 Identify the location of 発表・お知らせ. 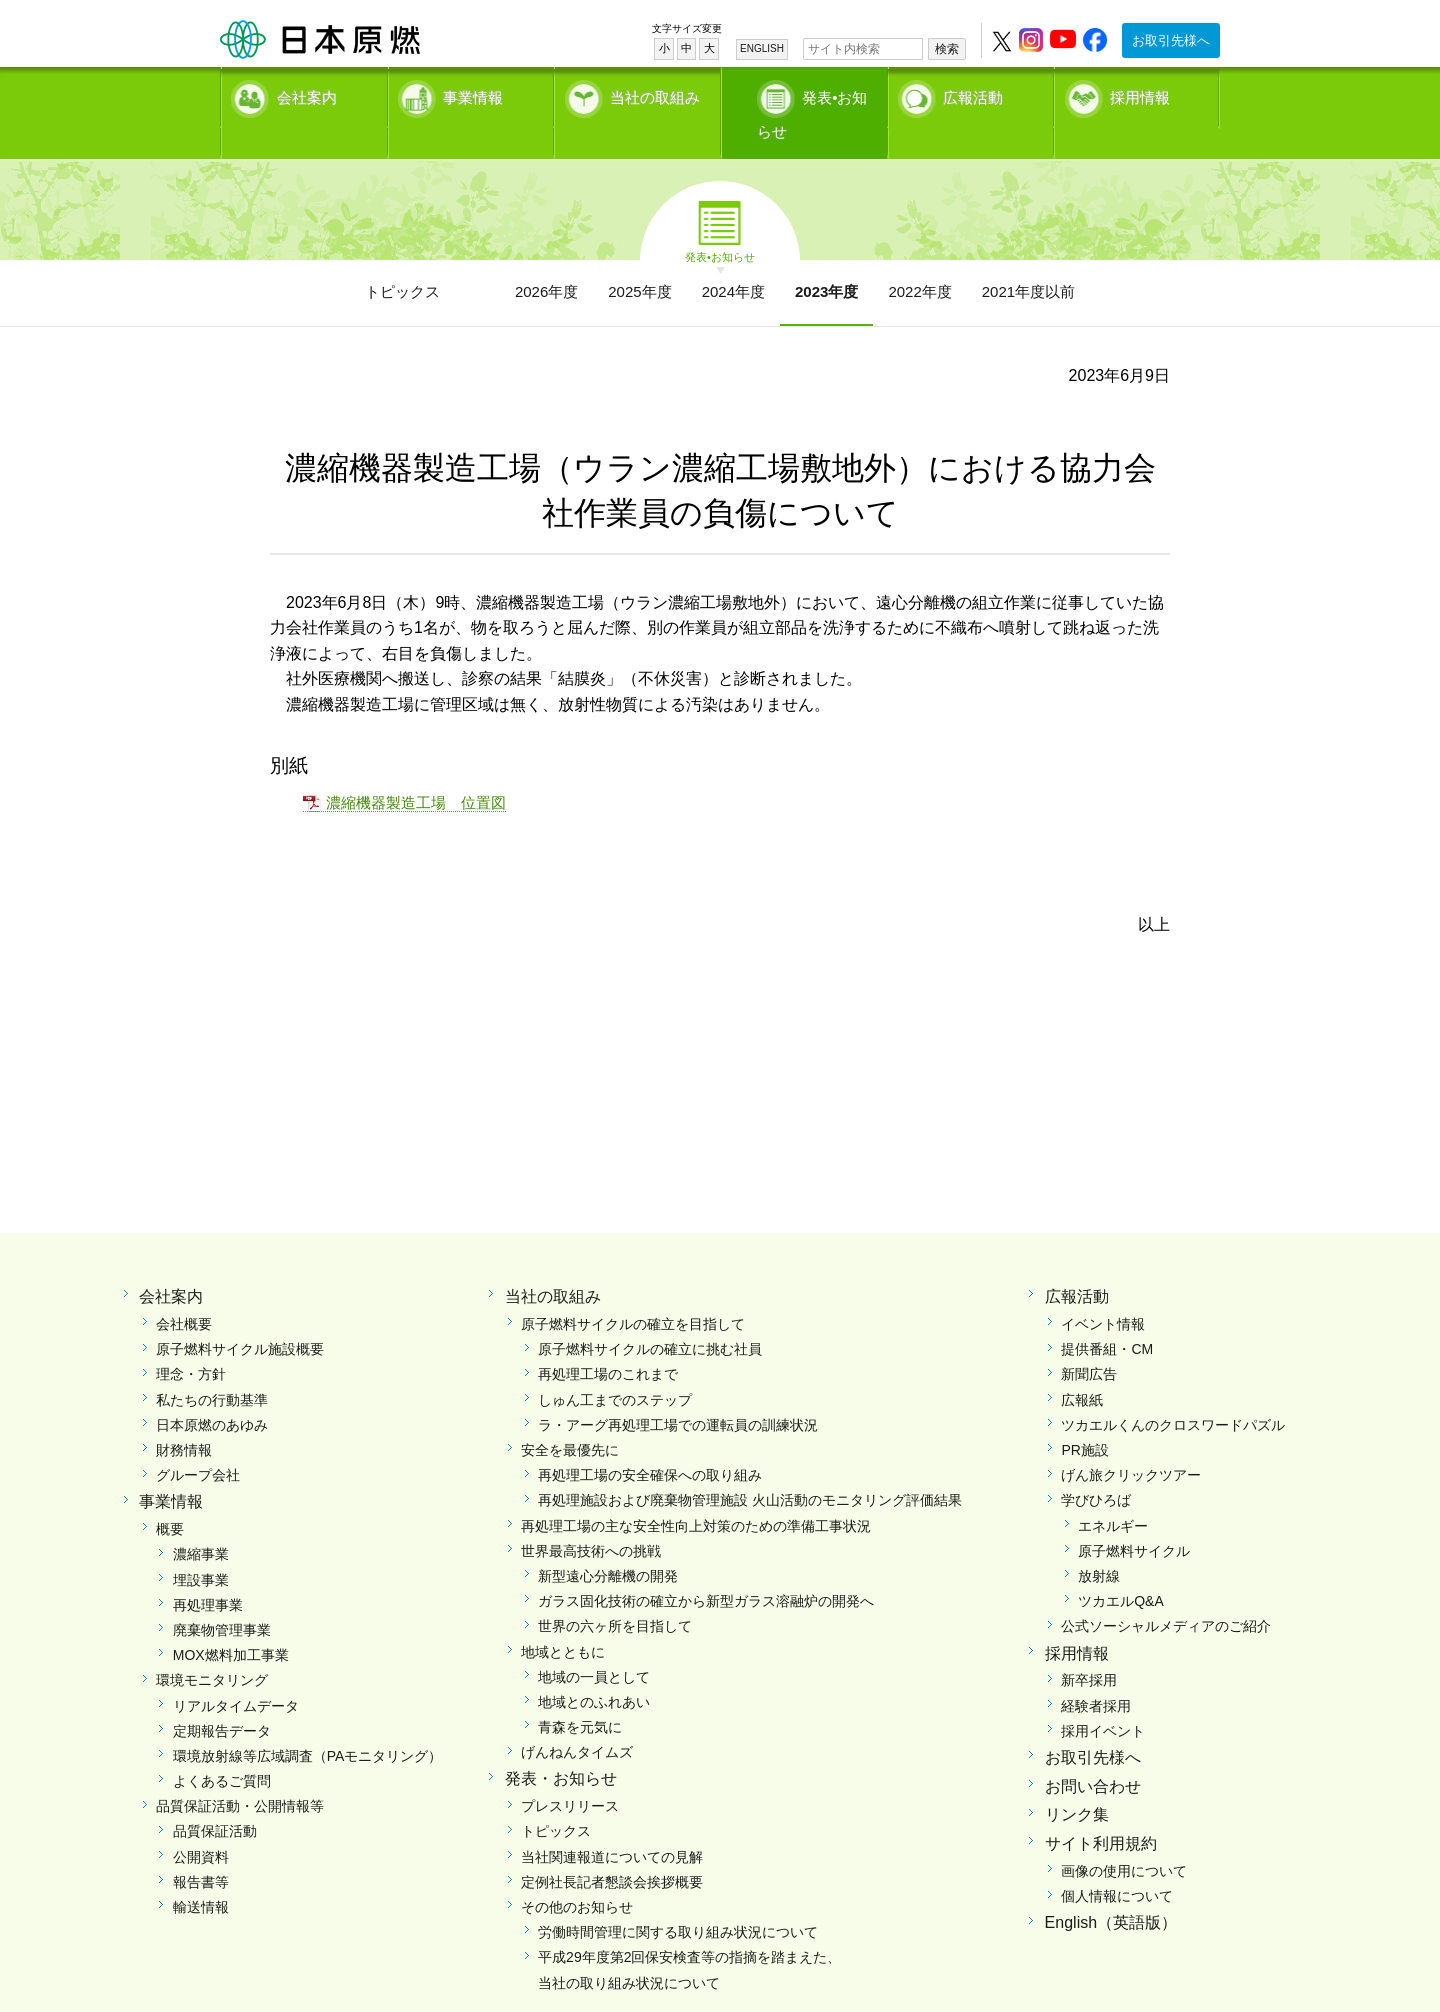
(561, 1747).